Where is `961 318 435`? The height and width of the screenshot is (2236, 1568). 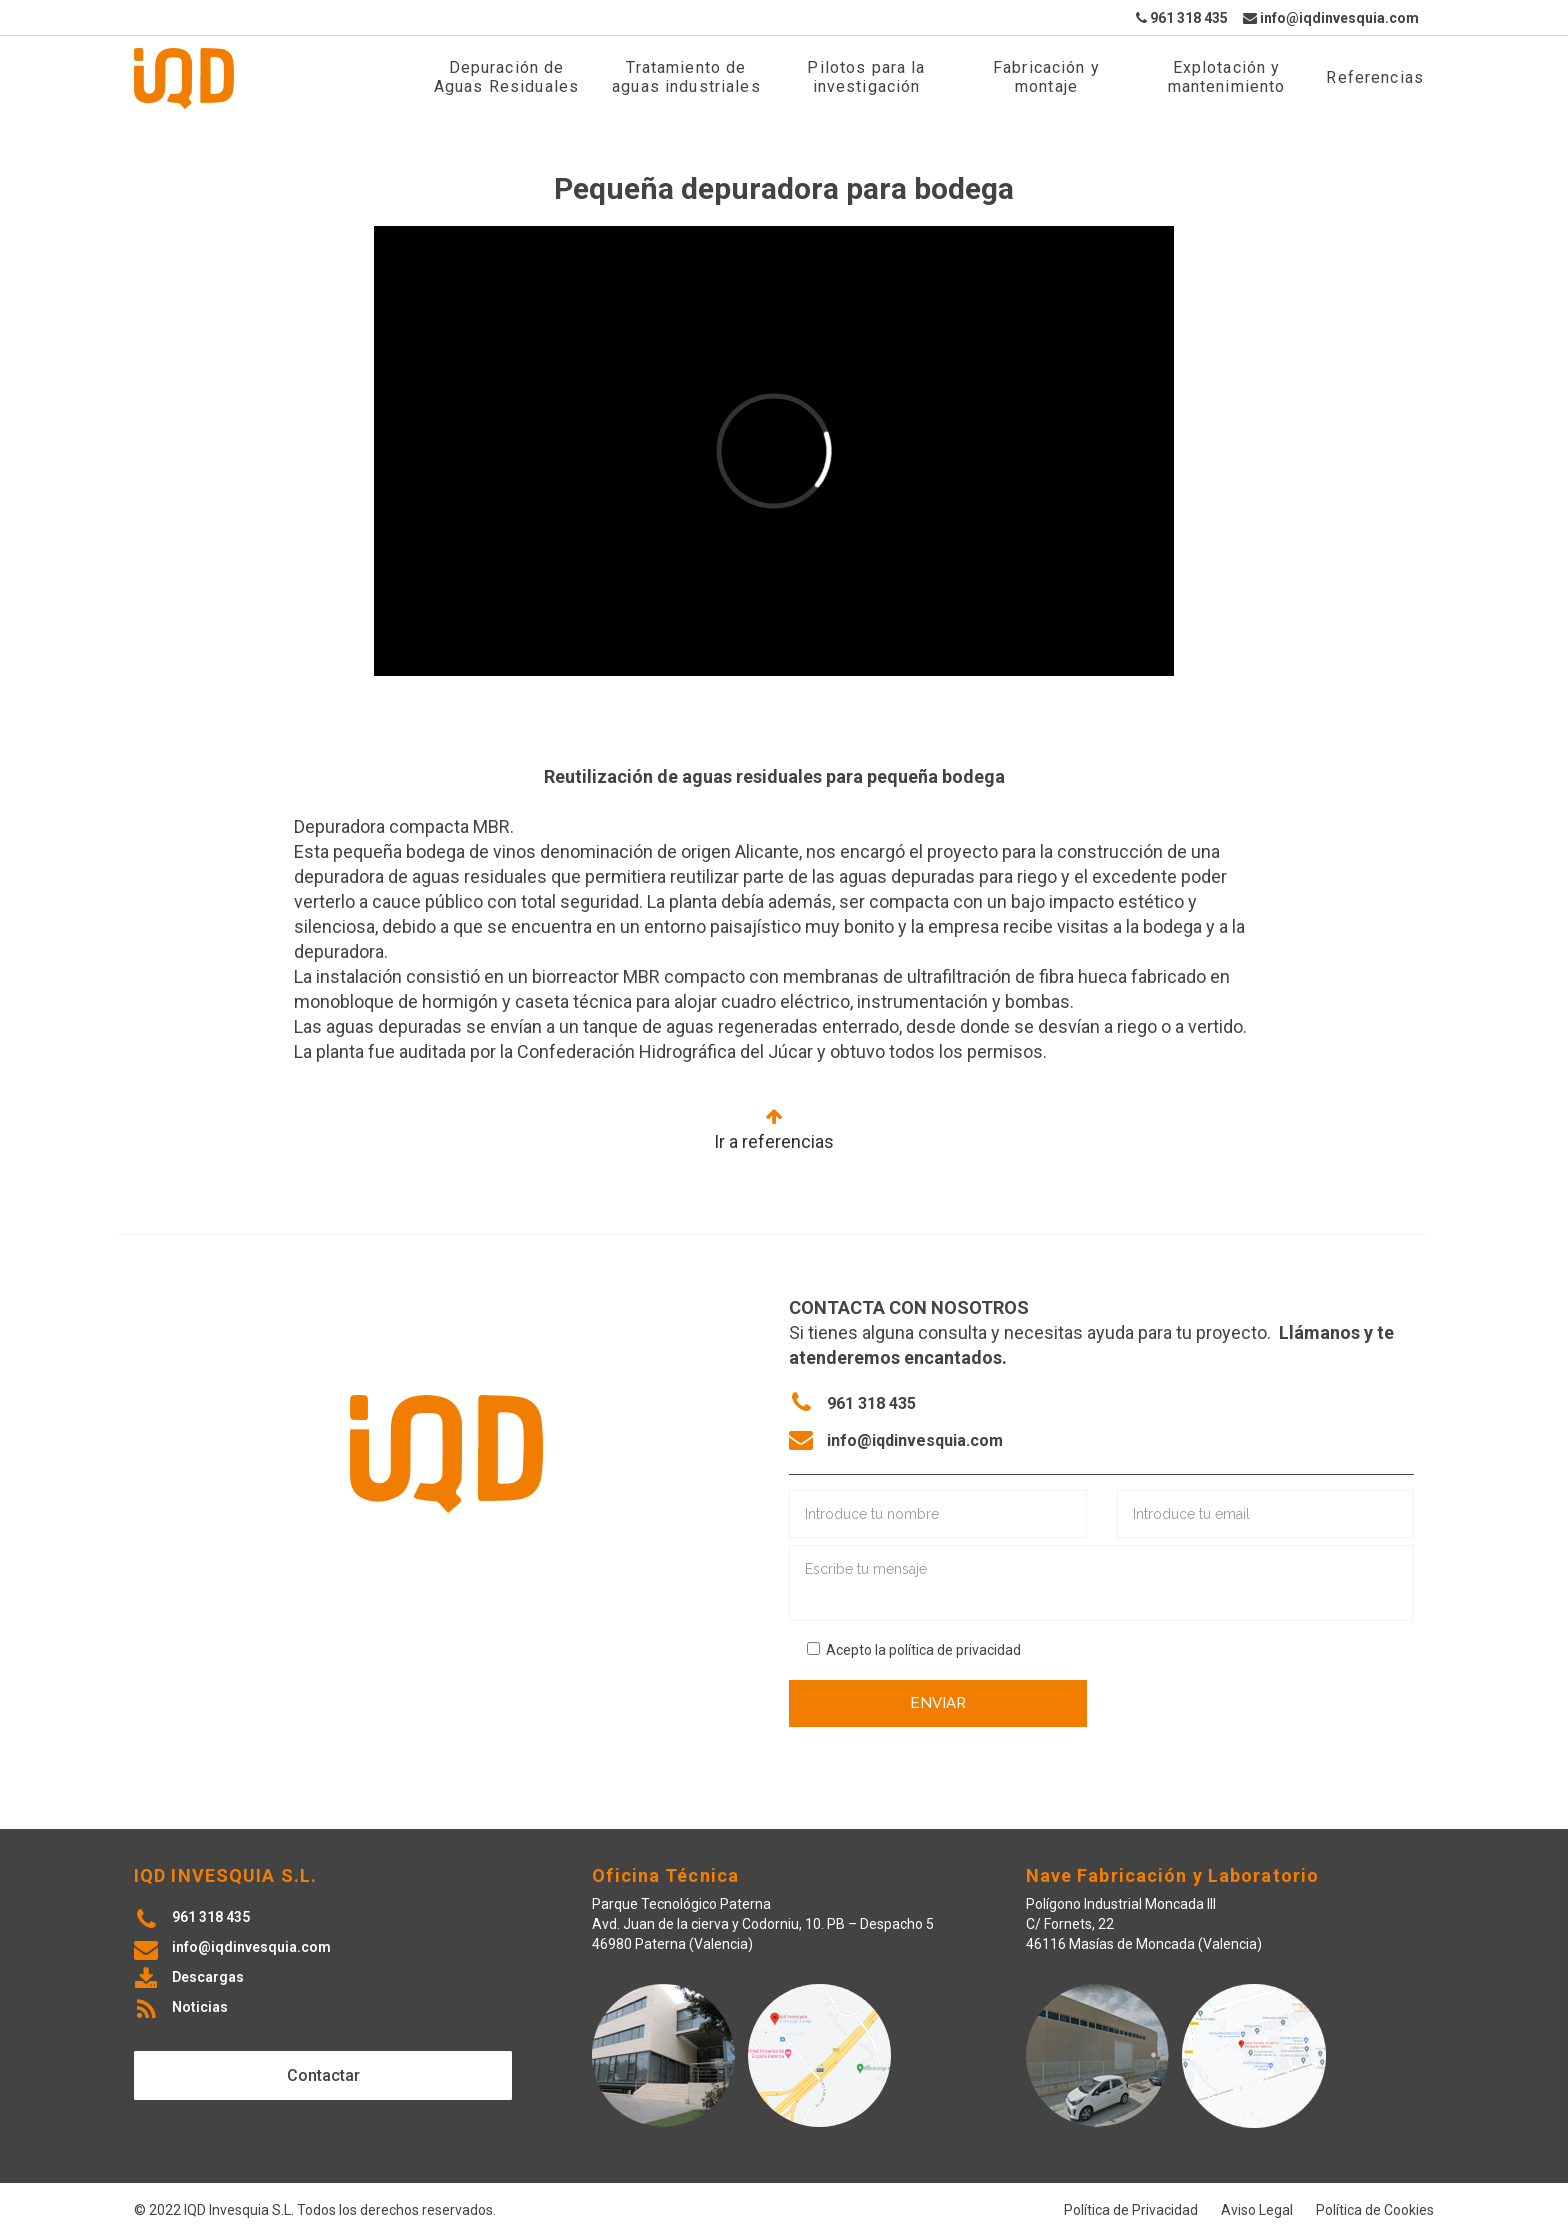 961 318 435 is located at coordinates (1182, 18).